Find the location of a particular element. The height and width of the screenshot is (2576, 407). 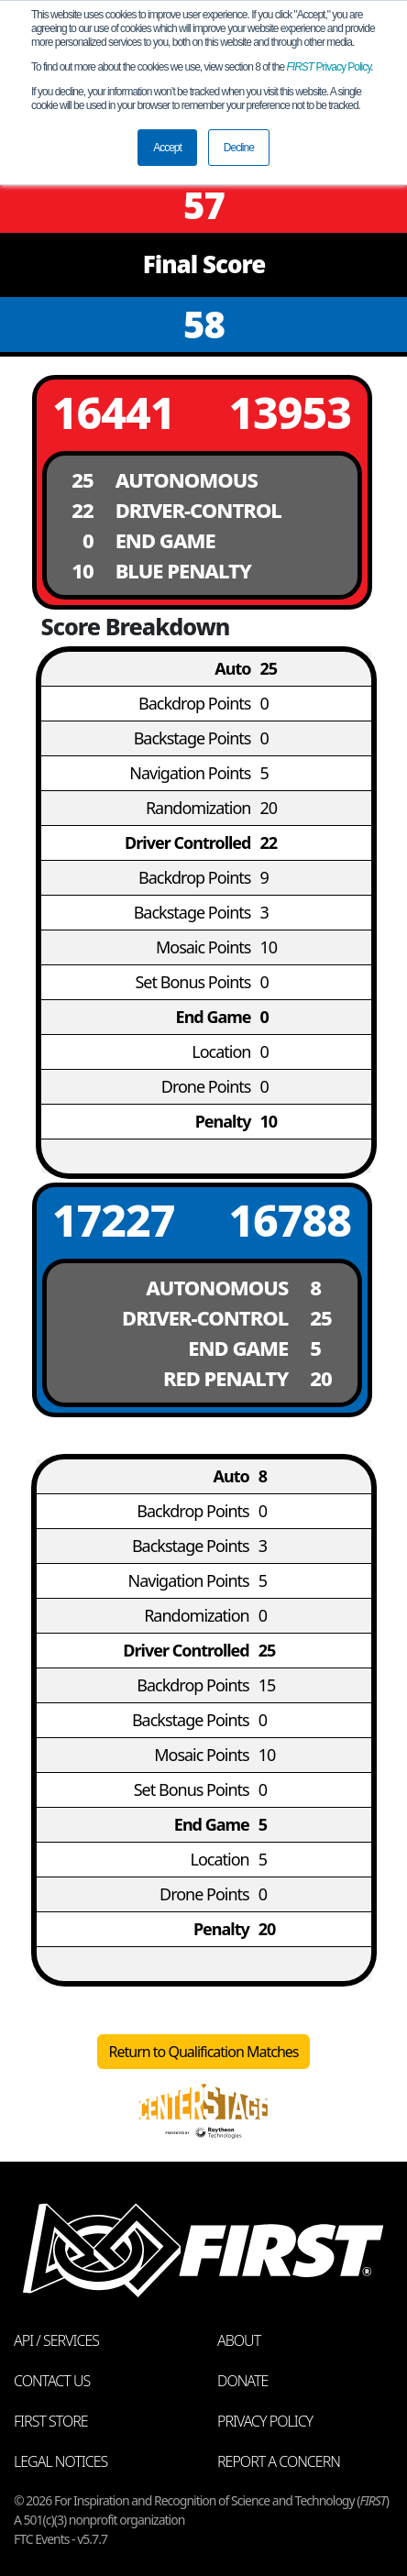

Privacy Policy is located at coordinates (329, 67).